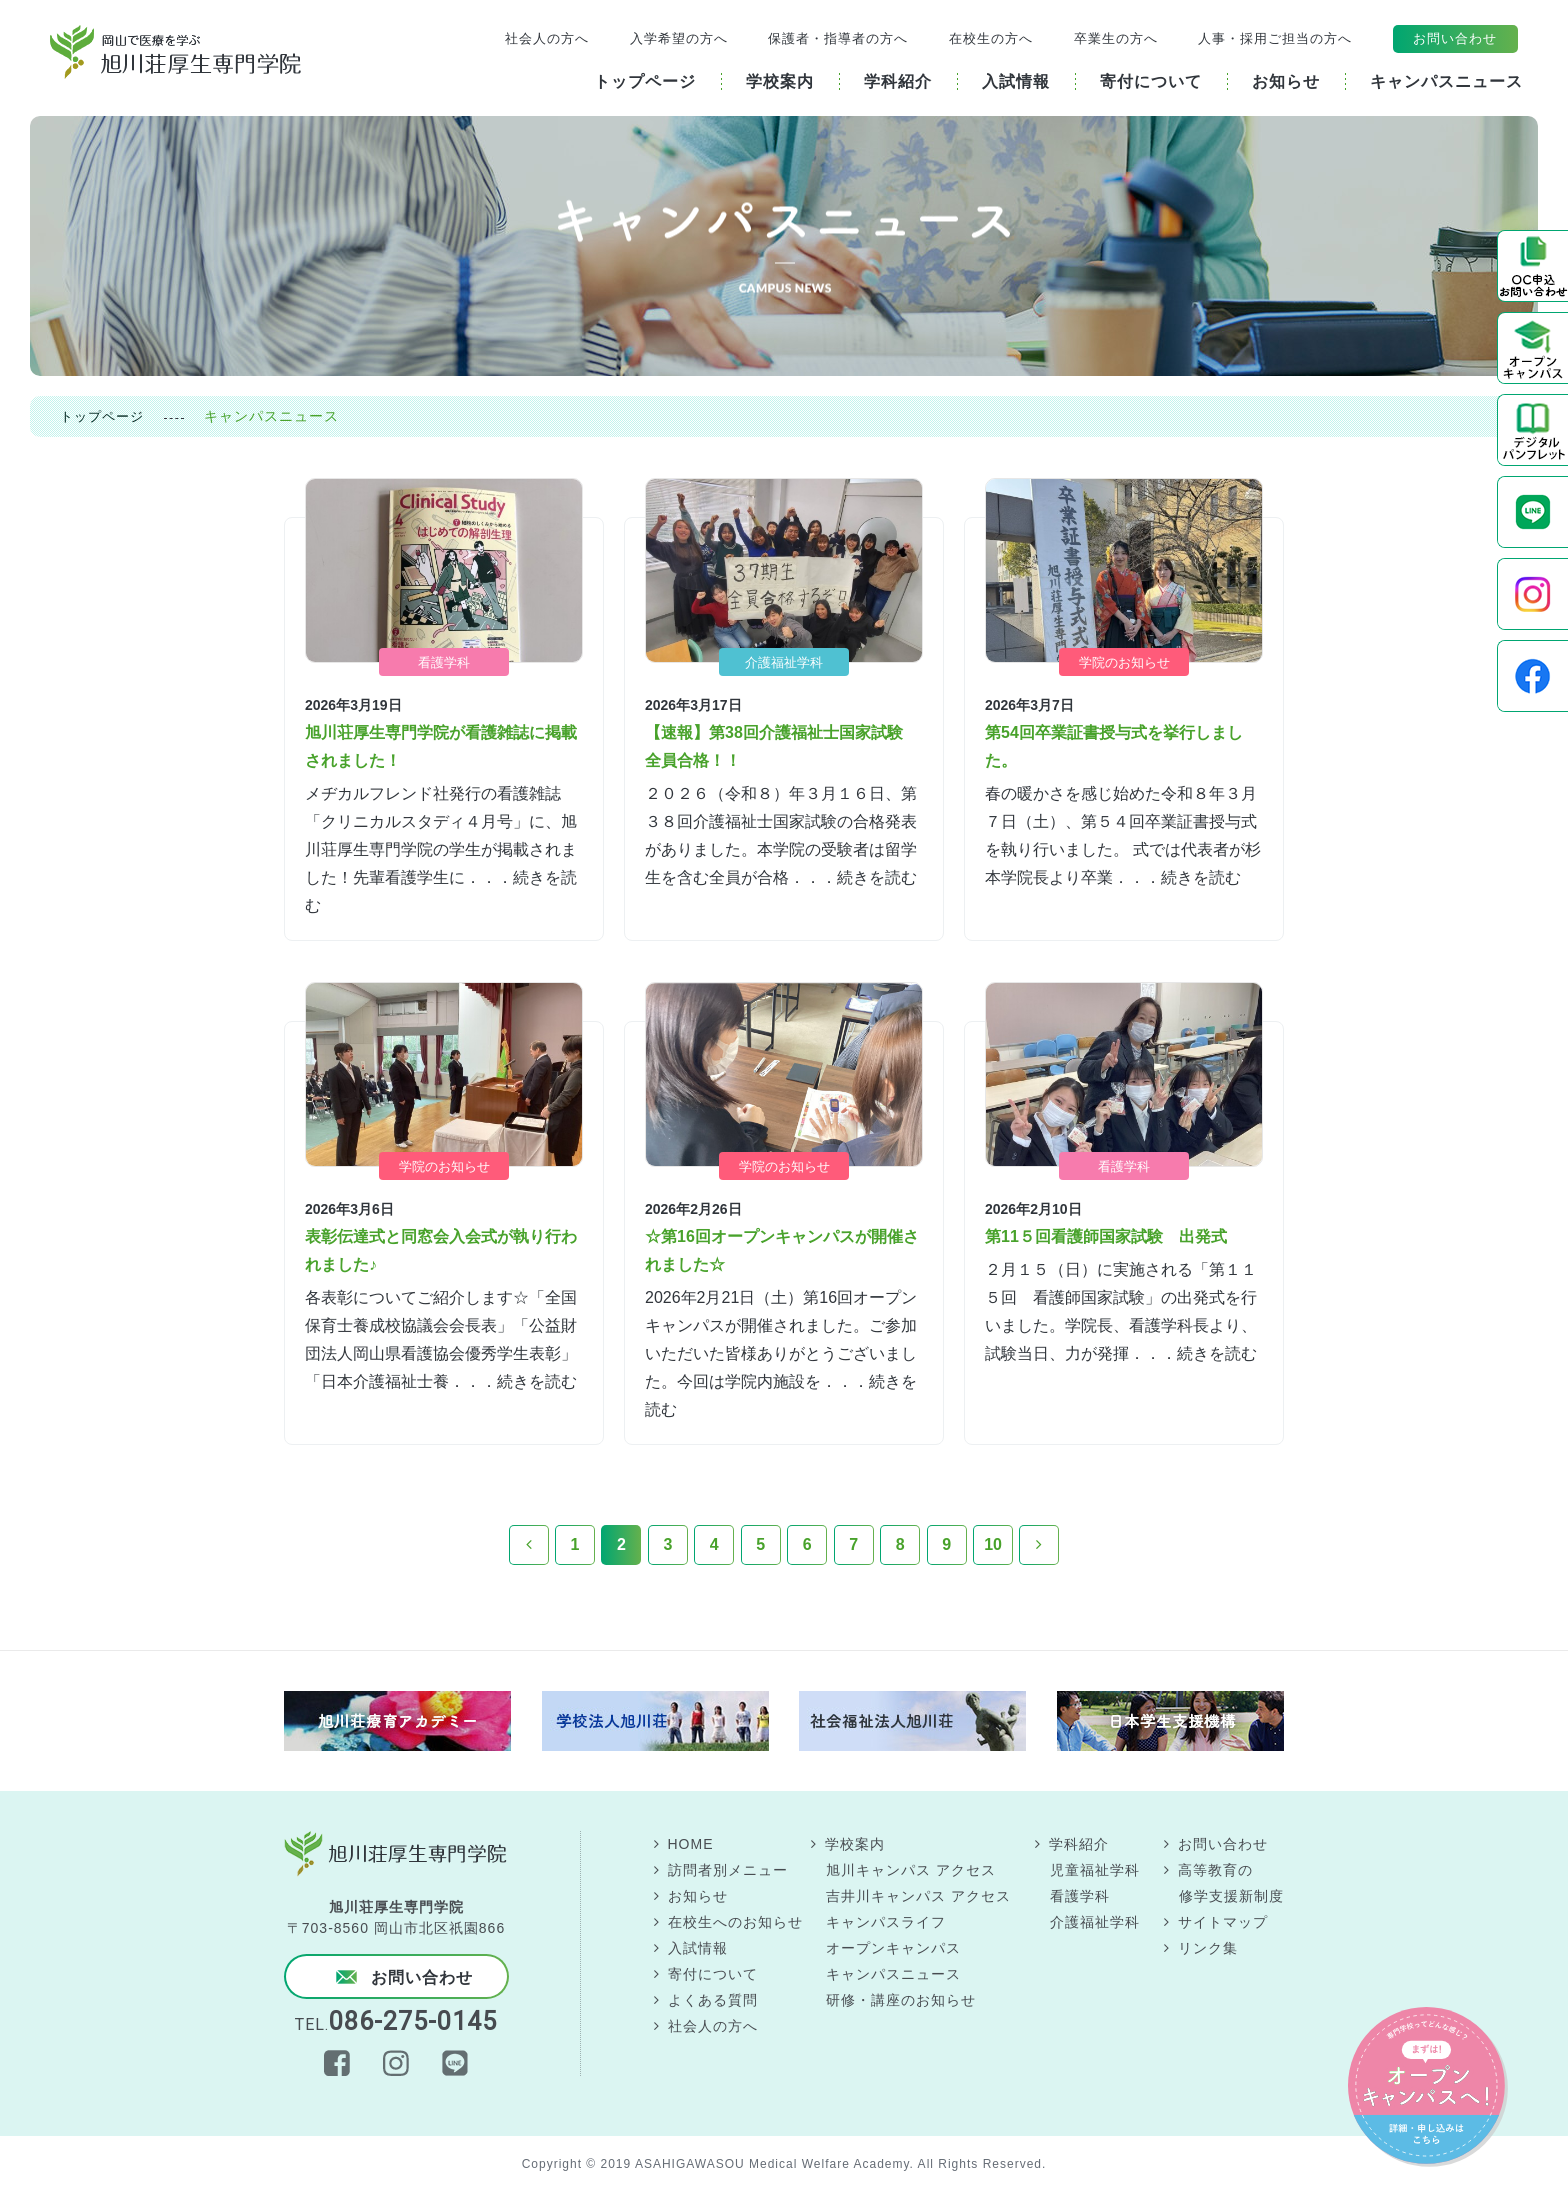  What do you see at coordinates (893, 1948) in the screenshot?
I see `オープンキャンパス` at bounding box center [893, 1948].